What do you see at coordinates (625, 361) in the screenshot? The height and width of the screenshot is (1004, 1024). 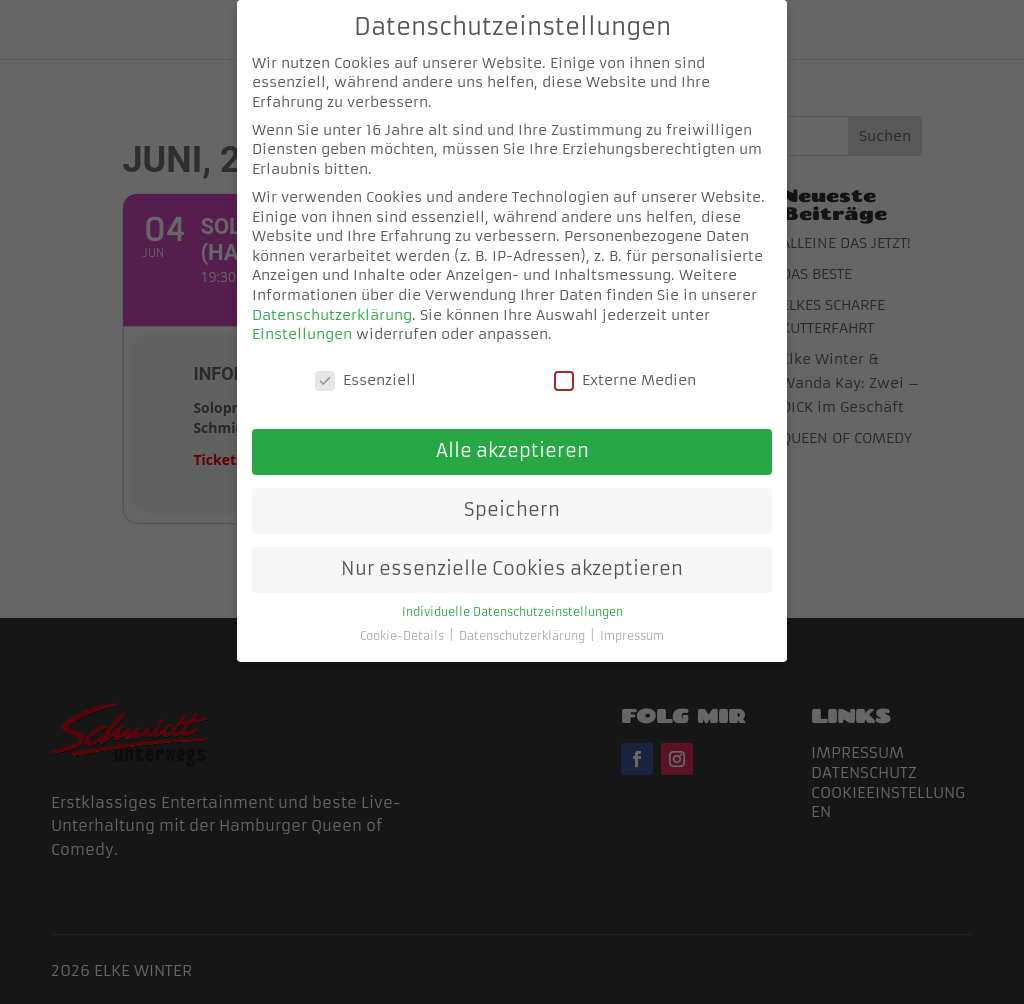 I see `Externe Medien` at bounding box center [625, 361].